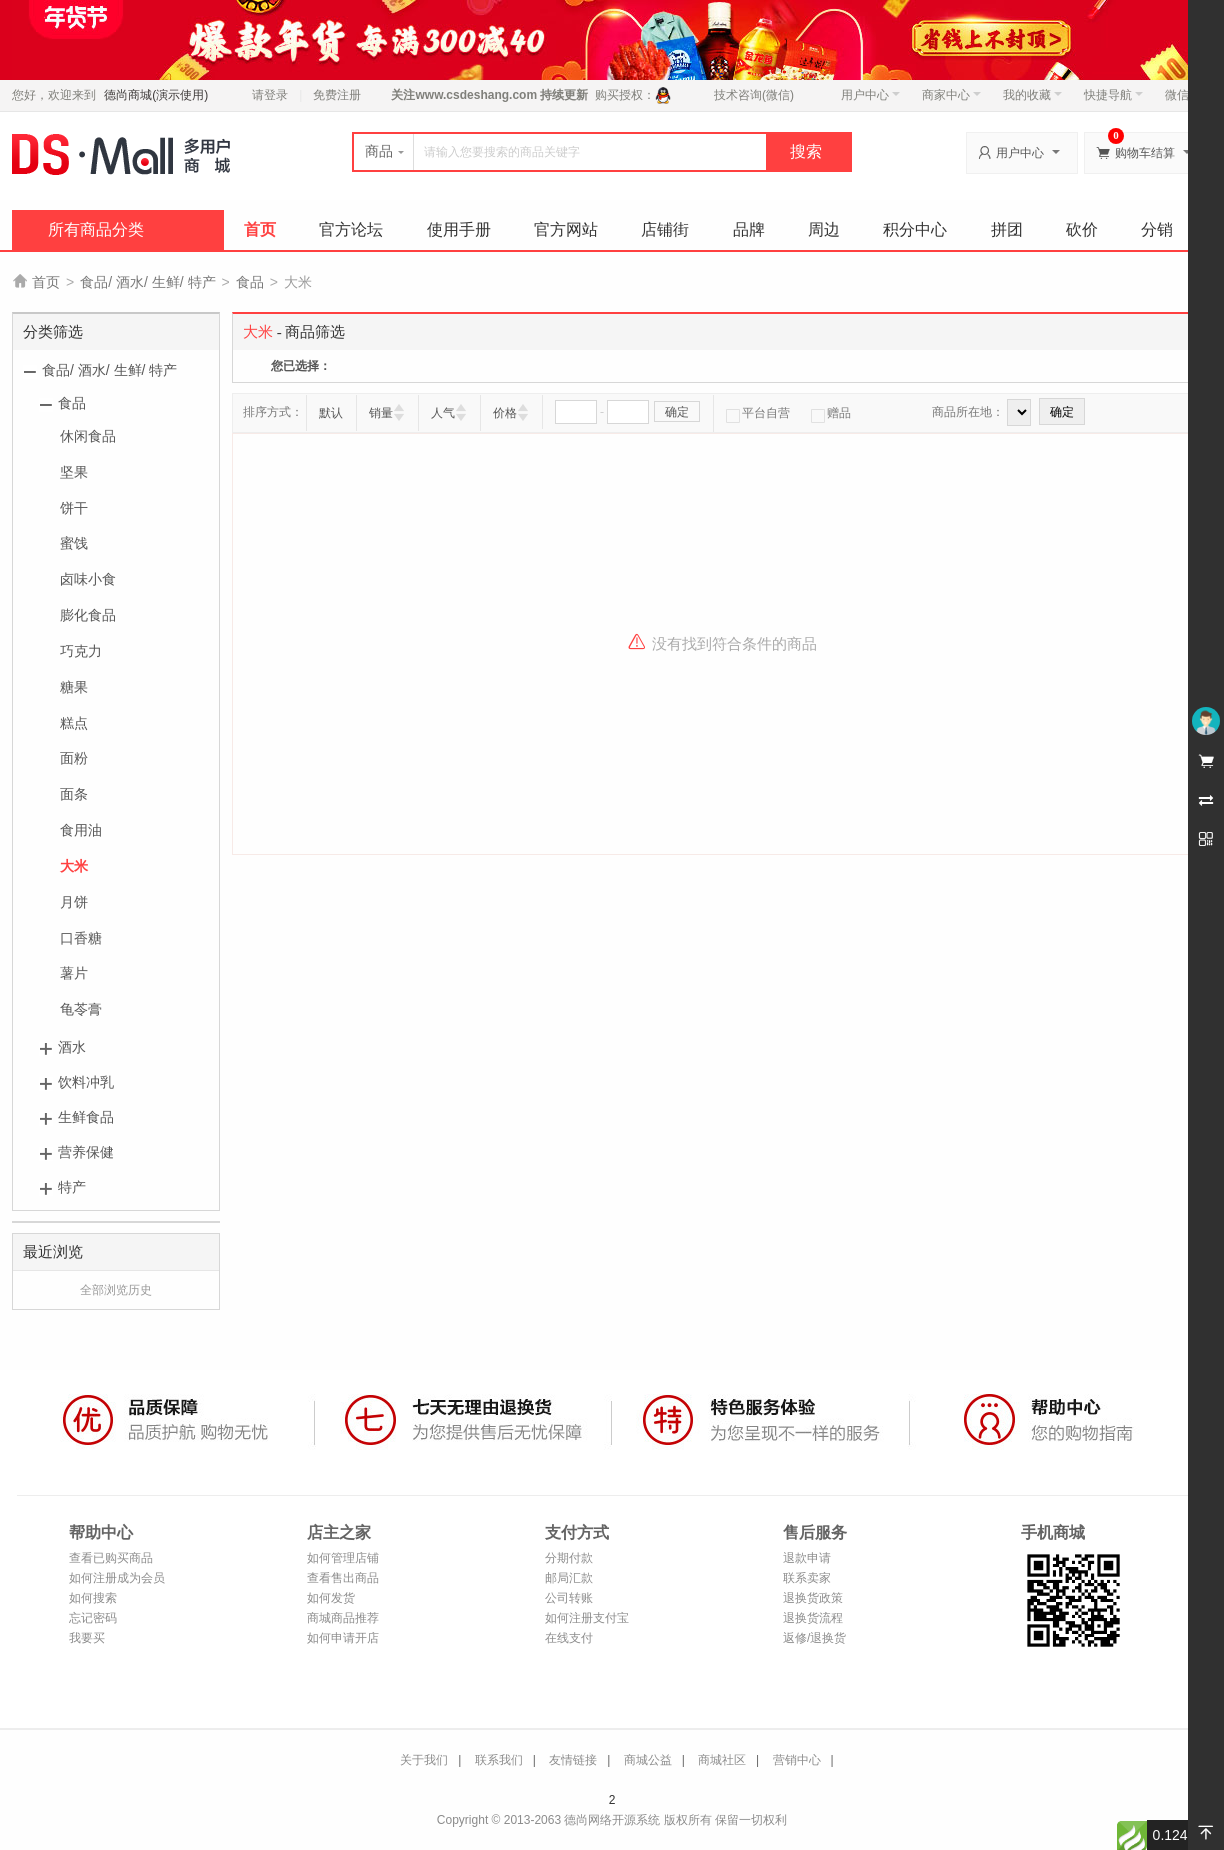  Describe the element at coordinates (569, 1558) in the screenshot. I see `分期付款` at that location.